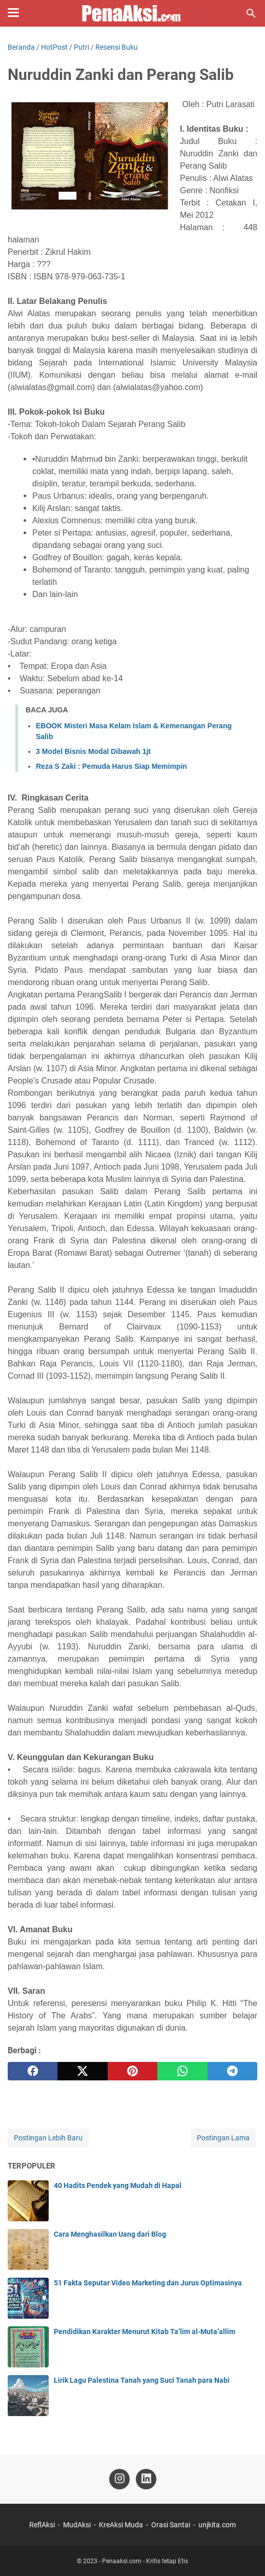 Image resolution: width=265 pixels, height=2576 pixels. I want to click on Orasi Santai, so click(170, 2525).